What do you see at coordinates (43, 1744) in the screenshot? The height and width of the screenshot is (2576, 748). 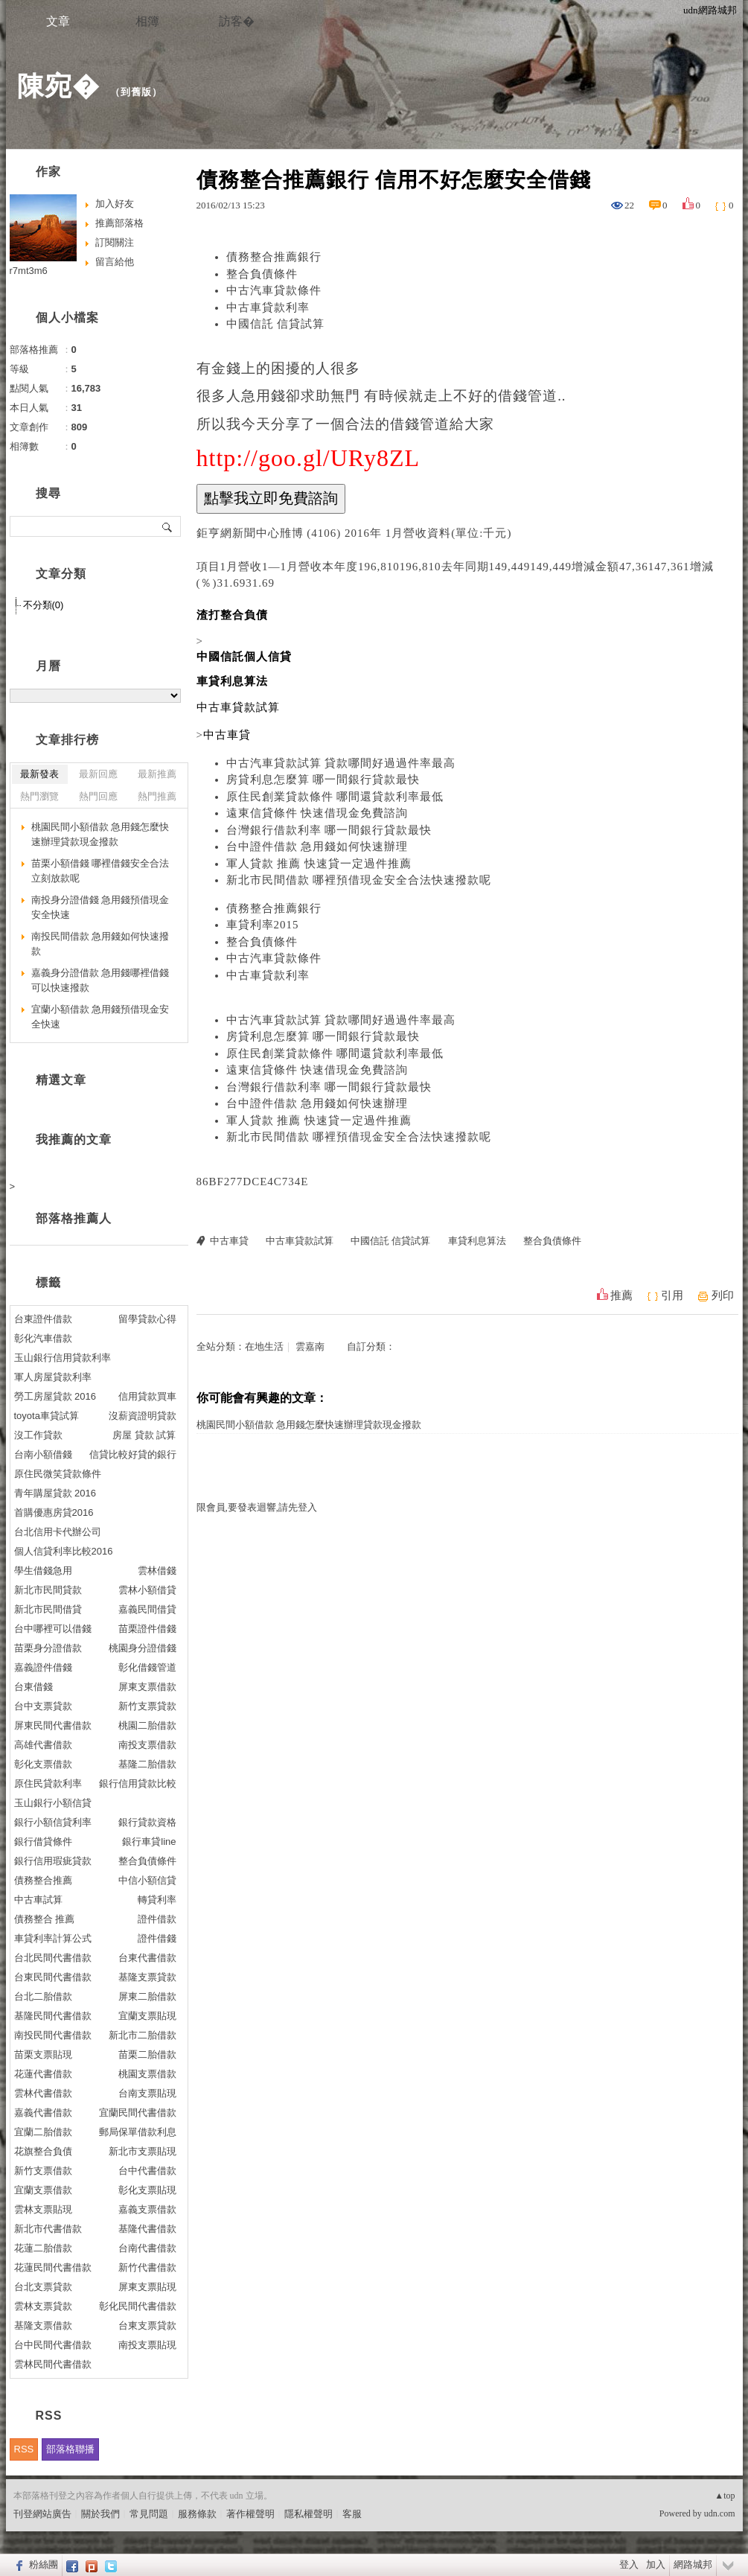 I see `高雄代書借款` at bounding box center [43, 1744].